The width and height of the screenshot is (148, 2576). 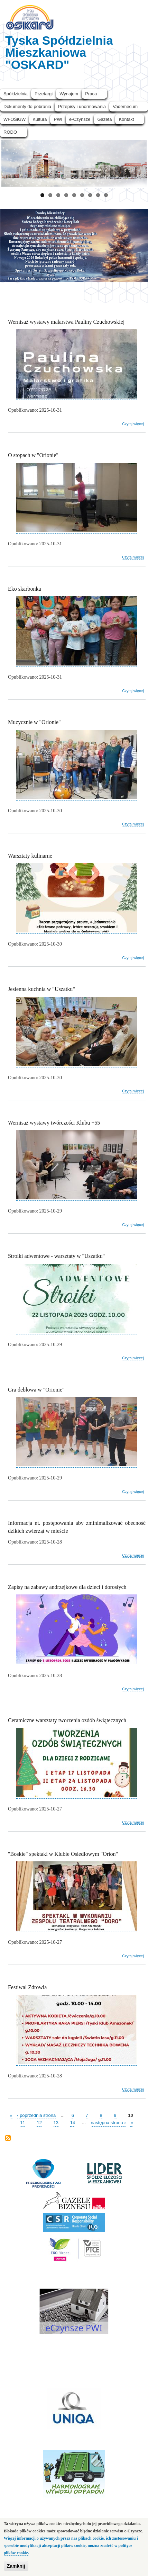 What do you see at coordinates (27, 106) in the screenshot?
I see `Dokumenty do pobrania [menuitem]` at bounding box center [27, 106].